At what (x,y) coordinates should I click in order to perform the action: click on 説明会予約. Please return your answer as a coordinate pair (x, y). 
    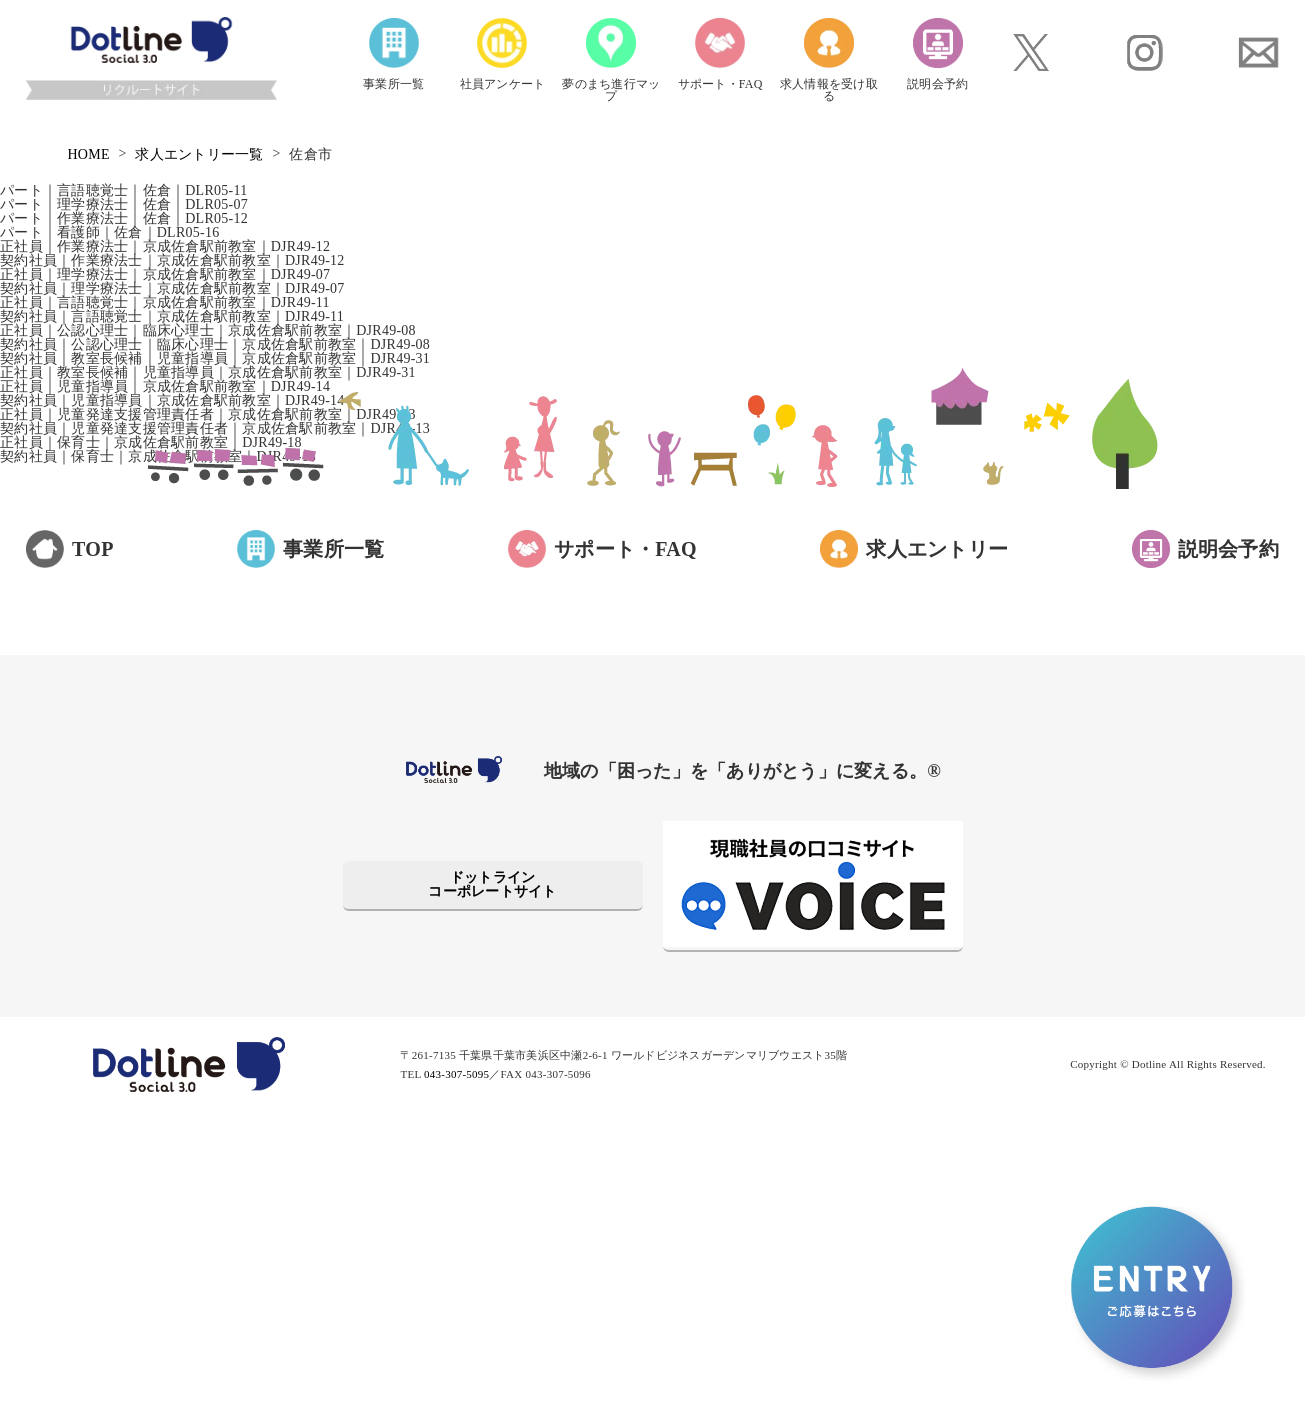
    Looking at the image, I should click on (1228, 549).